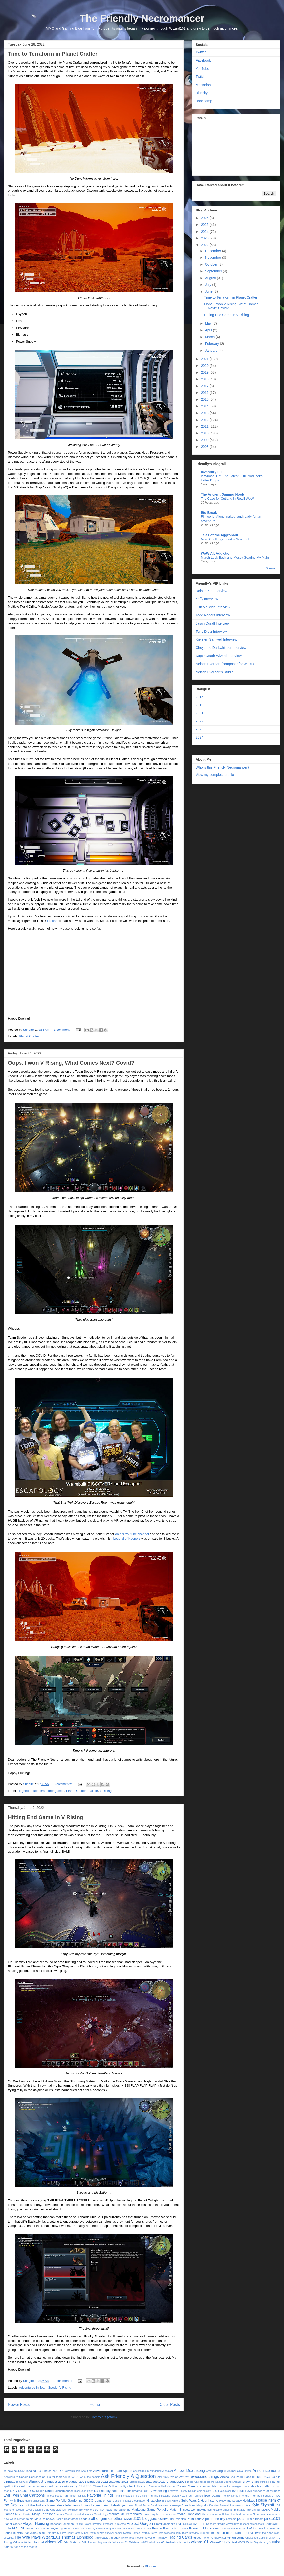 The image size is (284, 2576). What do you see at coordinates (205, 372) in the screenshot?
I see `2019` at bounding box center [205, 372].